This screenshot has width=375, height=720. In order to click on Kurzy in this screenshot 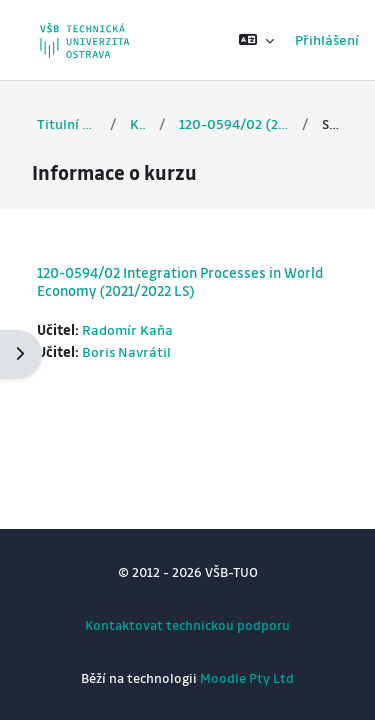, I will do `click(138, 123)`.